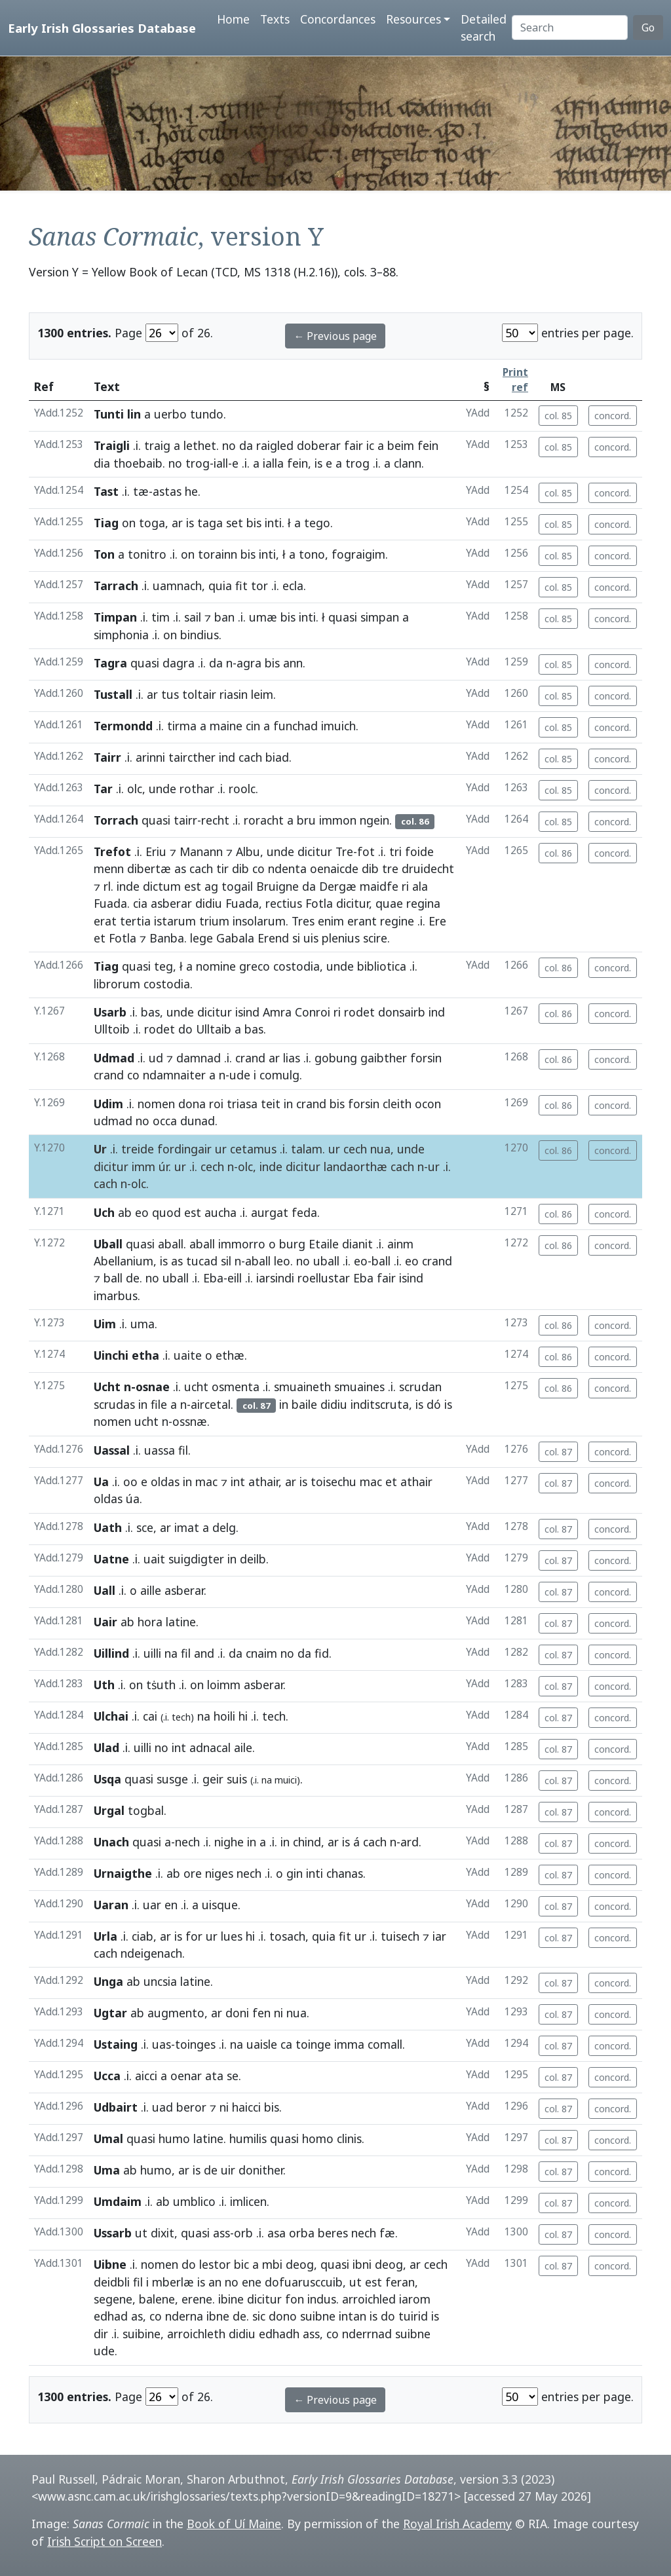  What do you see at coordinates (240, 868) in the screenshot?
I see `dib` at bounding box center [240, 868].